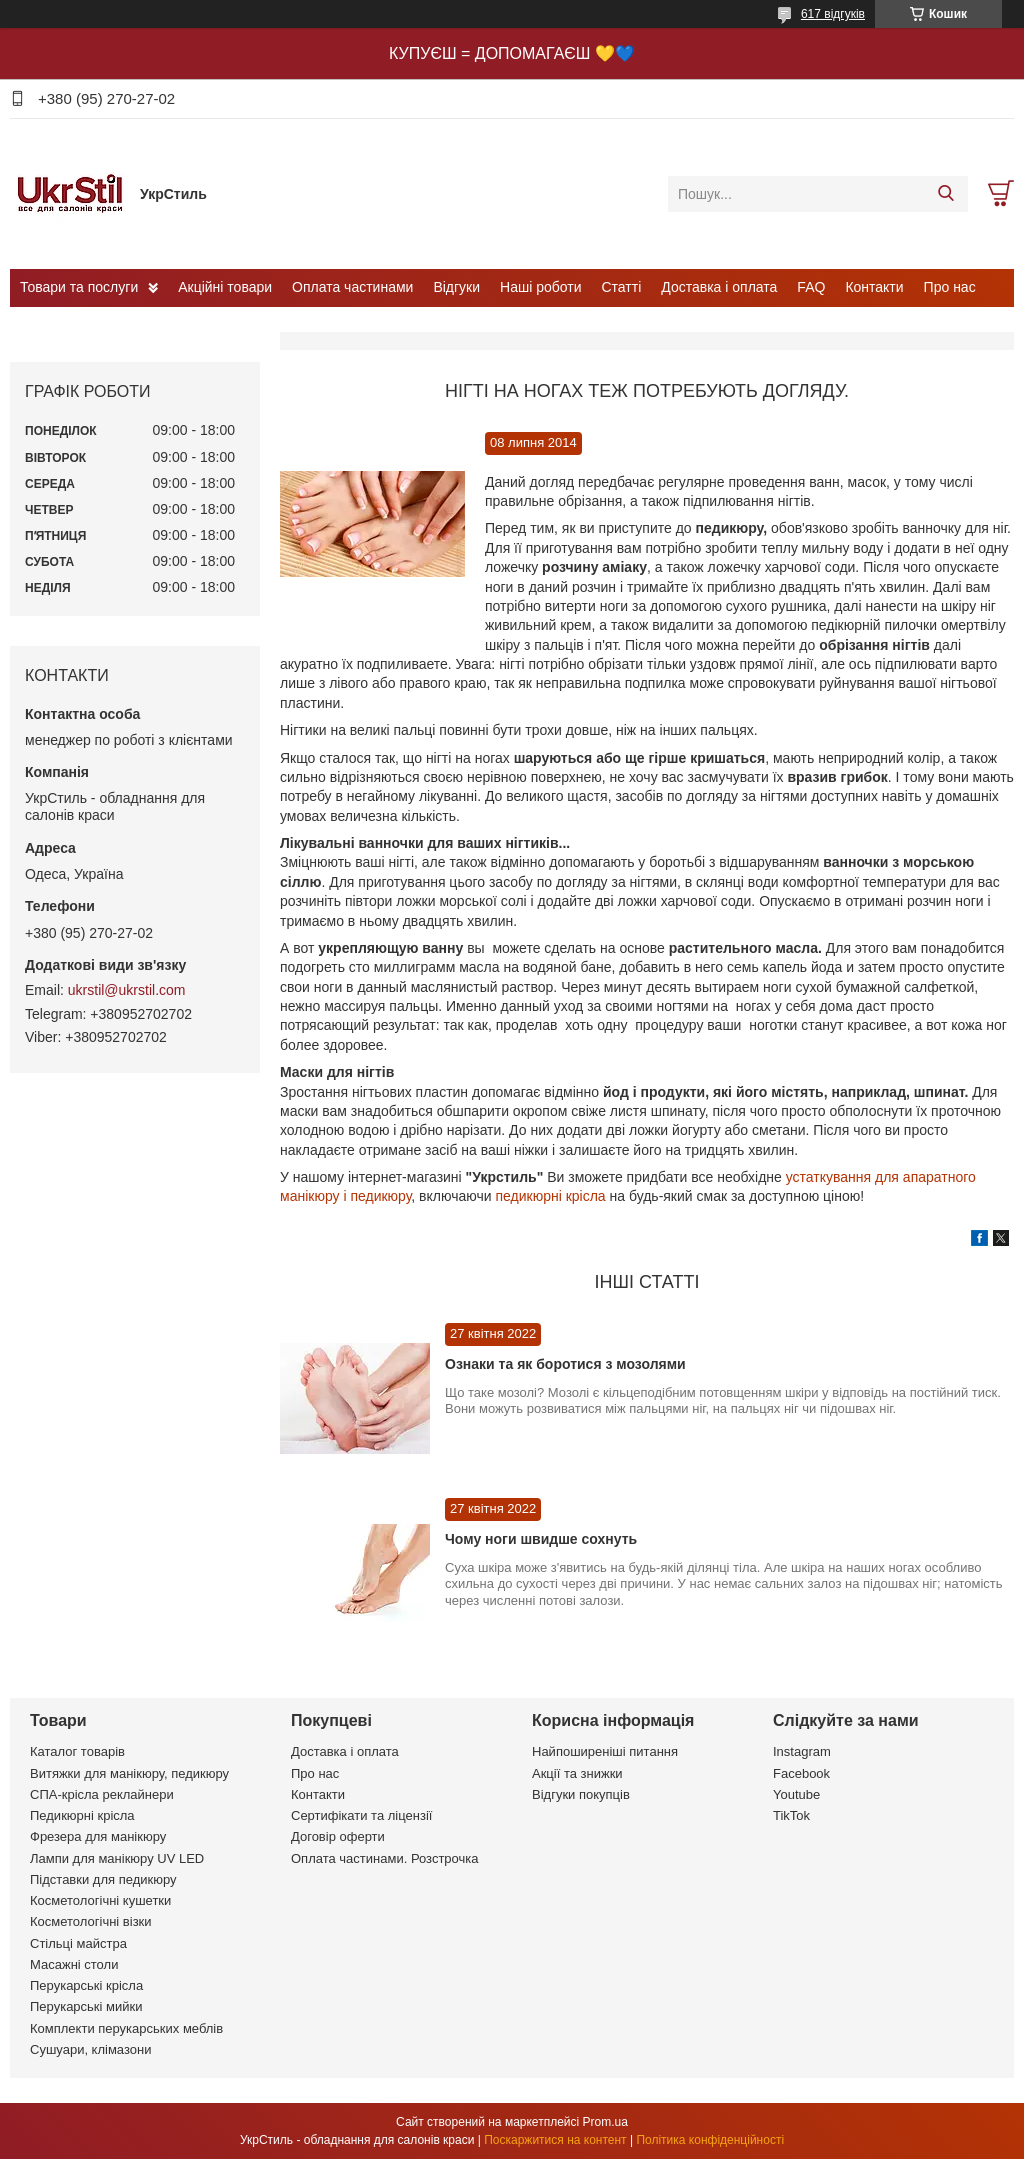 Image resolution: width=1024 pixels, height=2159 pixels. I want to click on Педикюрні крісла, so click(82, 1815).